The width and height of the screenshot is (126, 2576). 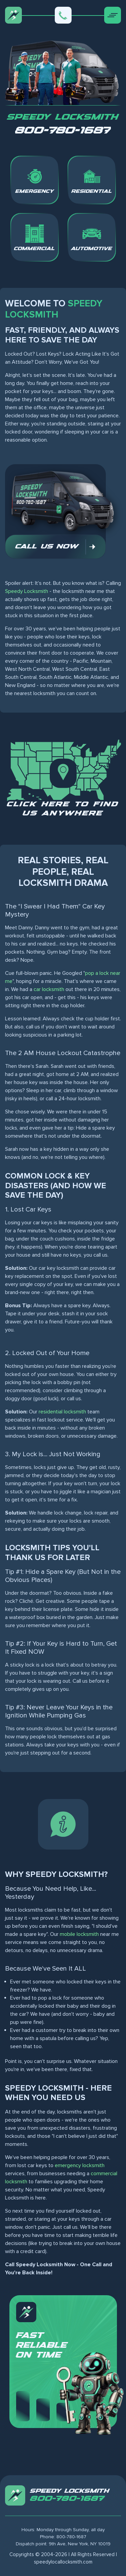 I want to click on residential locksmith, so click(x=62, y=1411).